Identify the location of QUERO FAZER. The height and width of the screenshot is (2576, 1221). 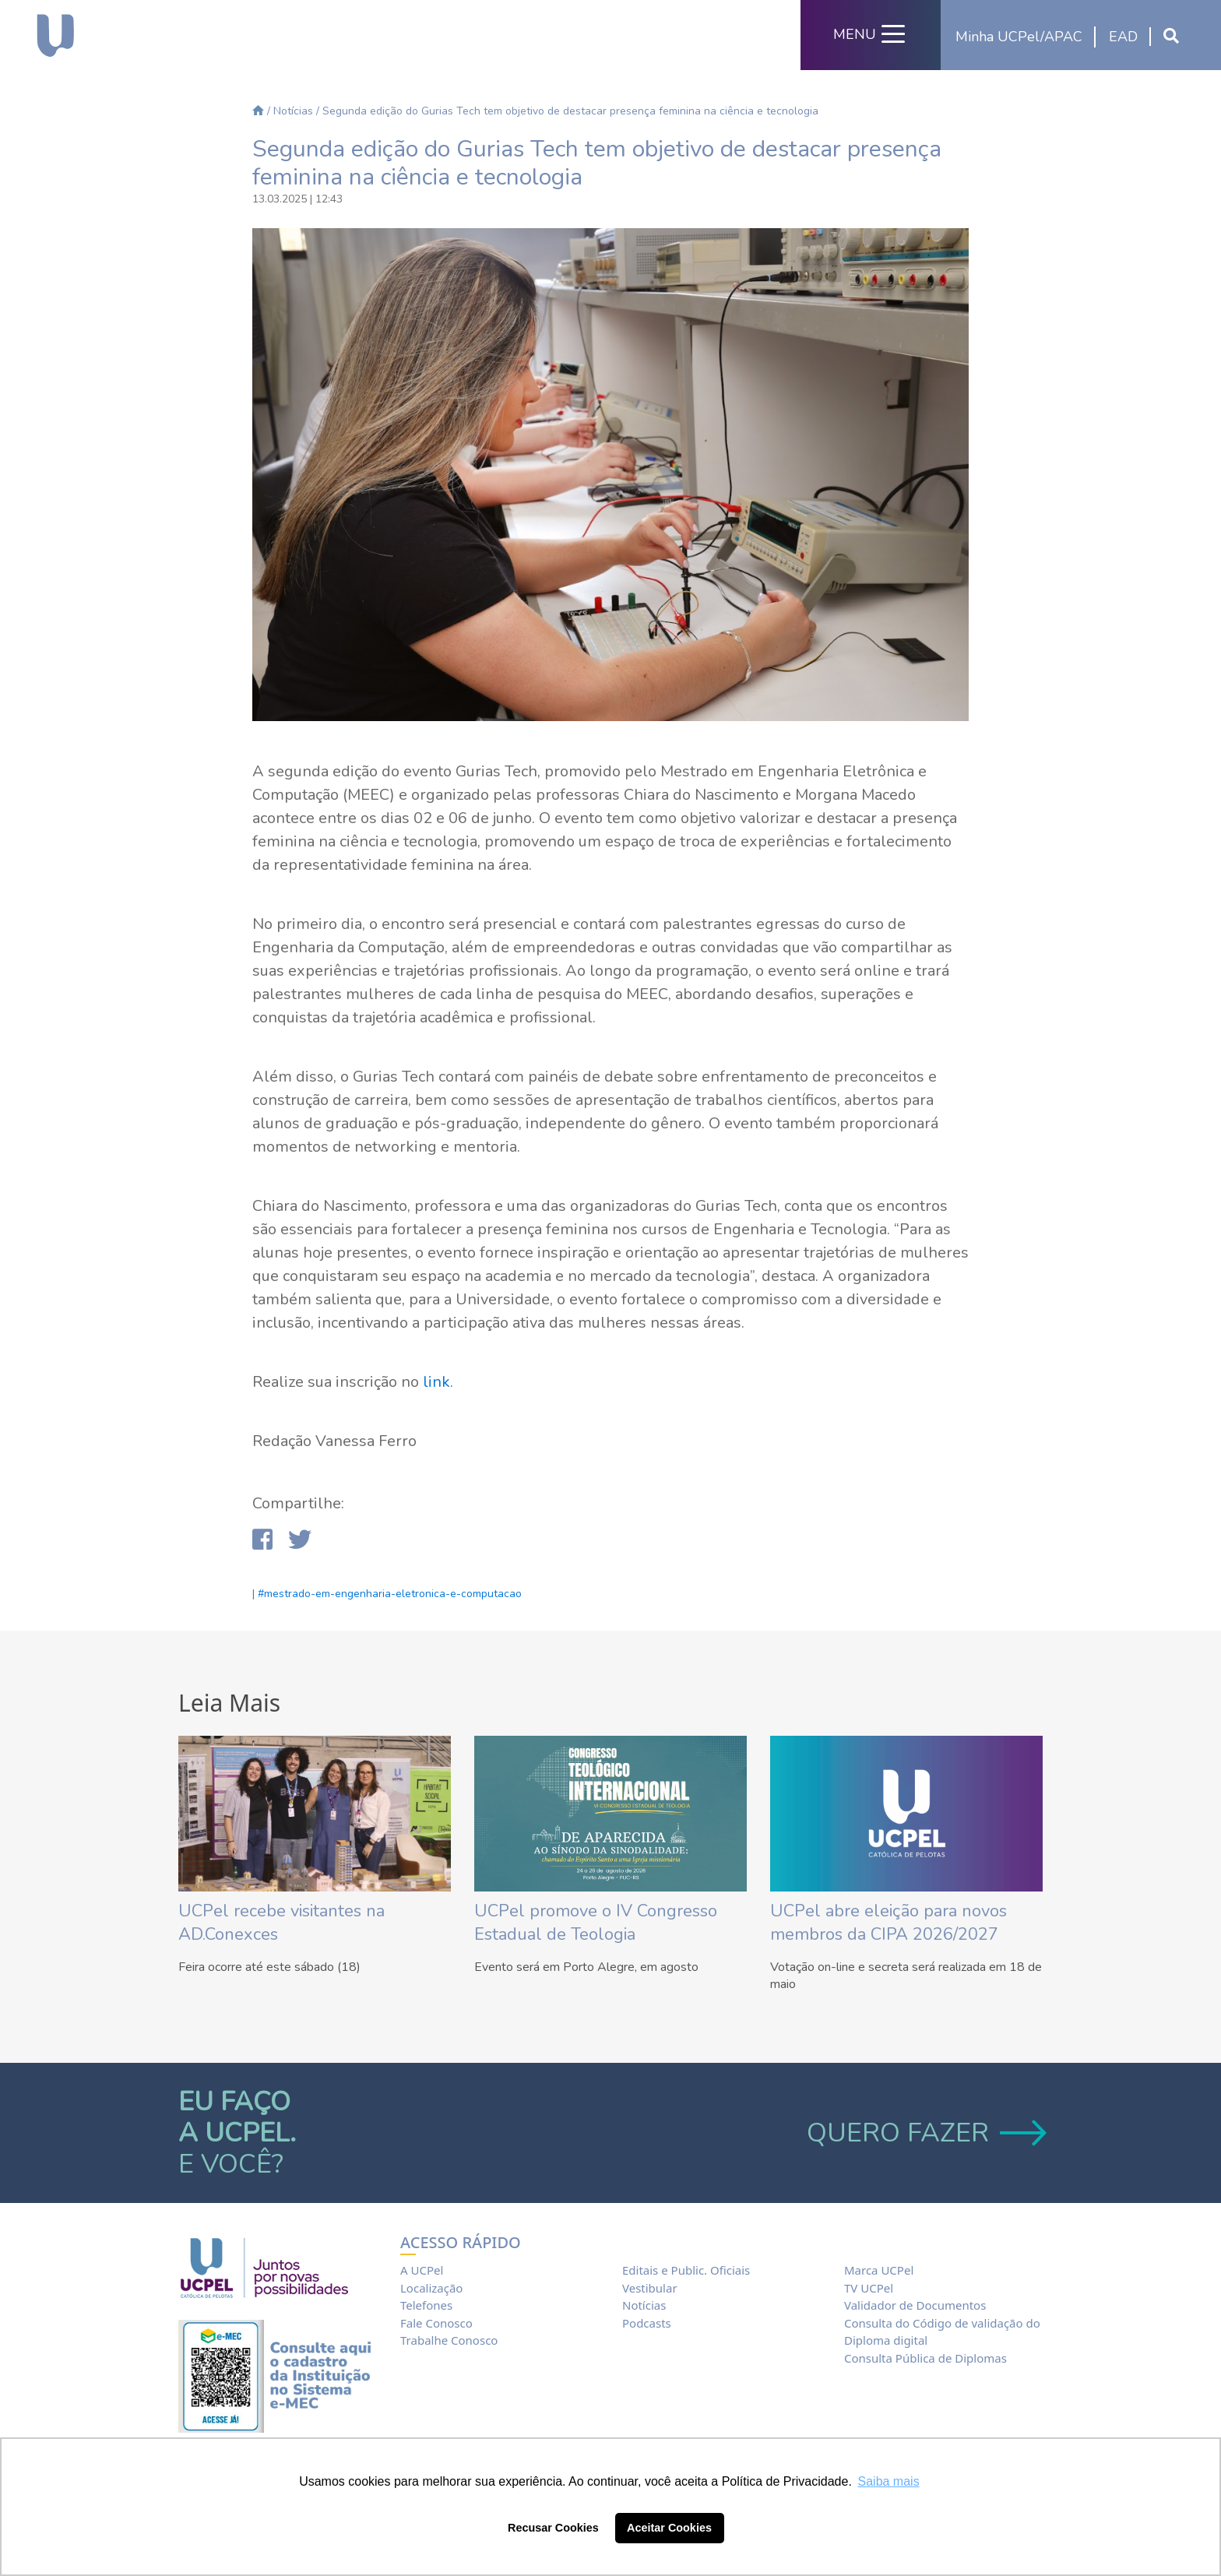
(925, 2133).